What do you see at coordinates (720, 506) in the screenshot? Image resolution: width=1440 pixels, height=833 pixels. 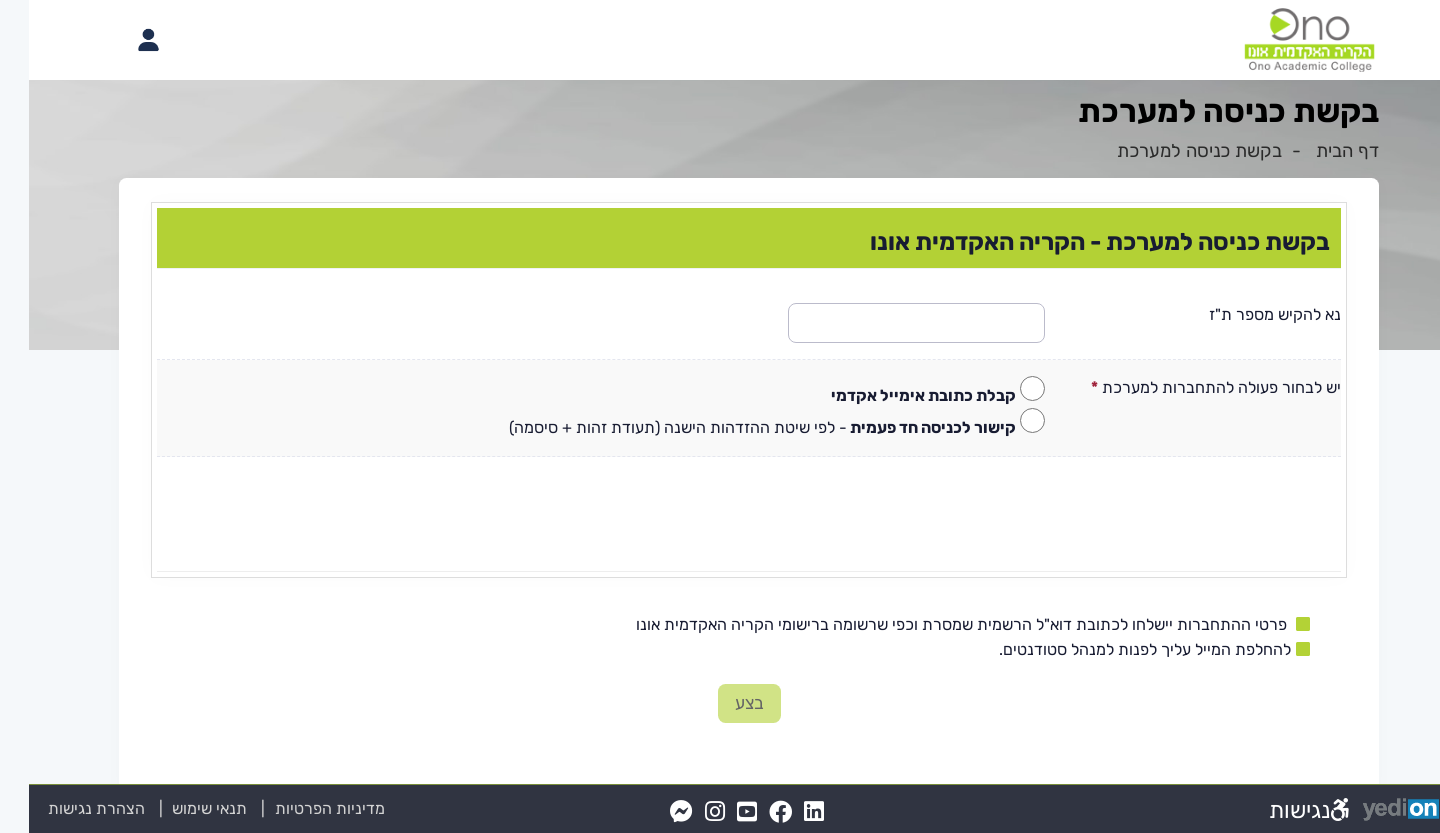 I see `[presentation]` at bounding box center [720, 506].